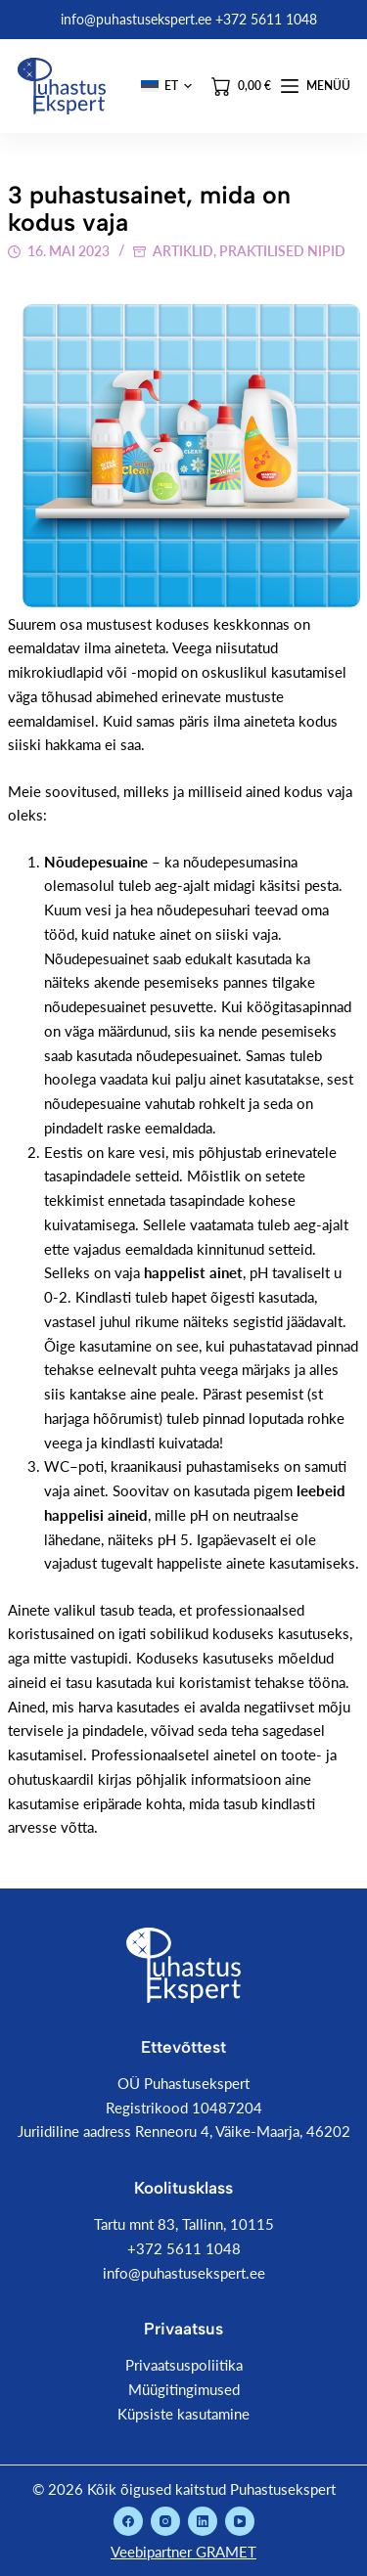  I want to click on Artiklid, so click(183, 251).